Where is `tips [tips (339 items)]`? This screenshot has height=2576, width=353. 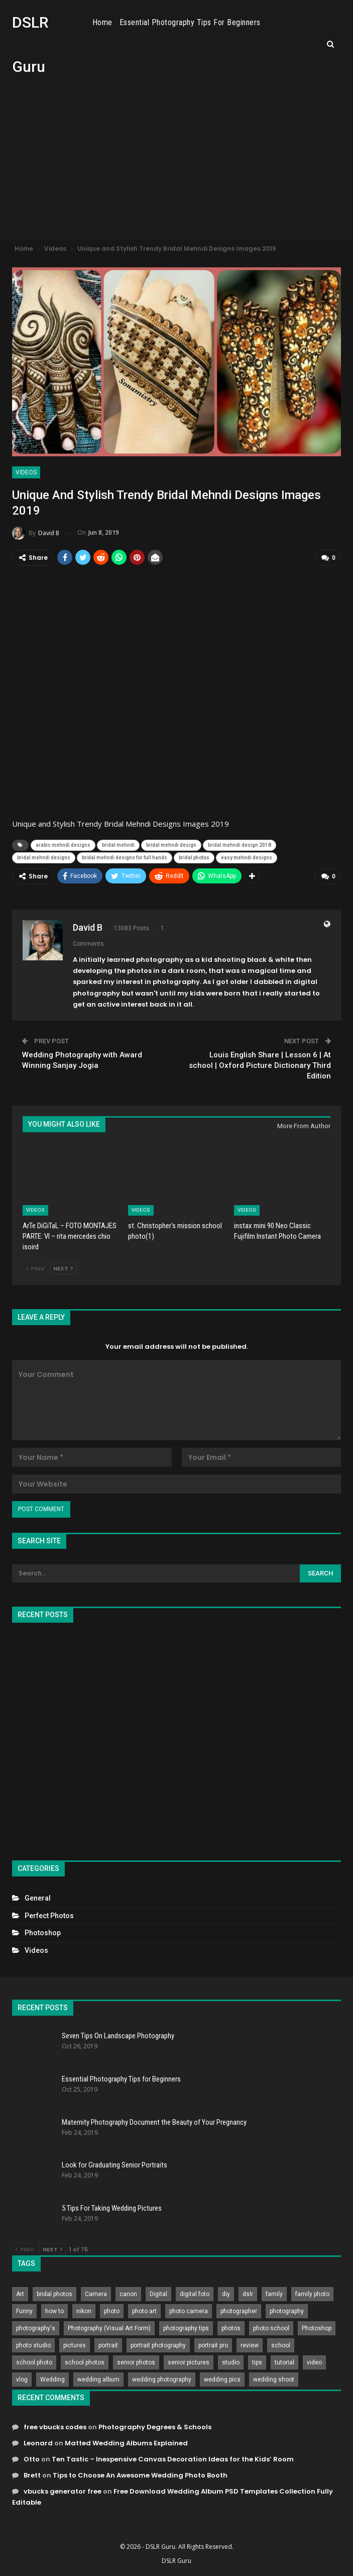
tips [tips (339 items)] is located at coordinates (257, 2361).